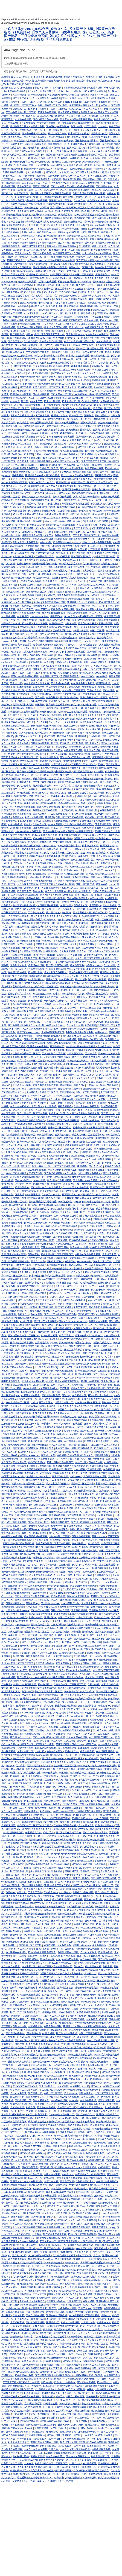 This screenshot has width=122, height=2576. What do you see at coordinates (60, 570) in the screenshot?
I see `欧美日韩成人` at bounding box center [60, 570].